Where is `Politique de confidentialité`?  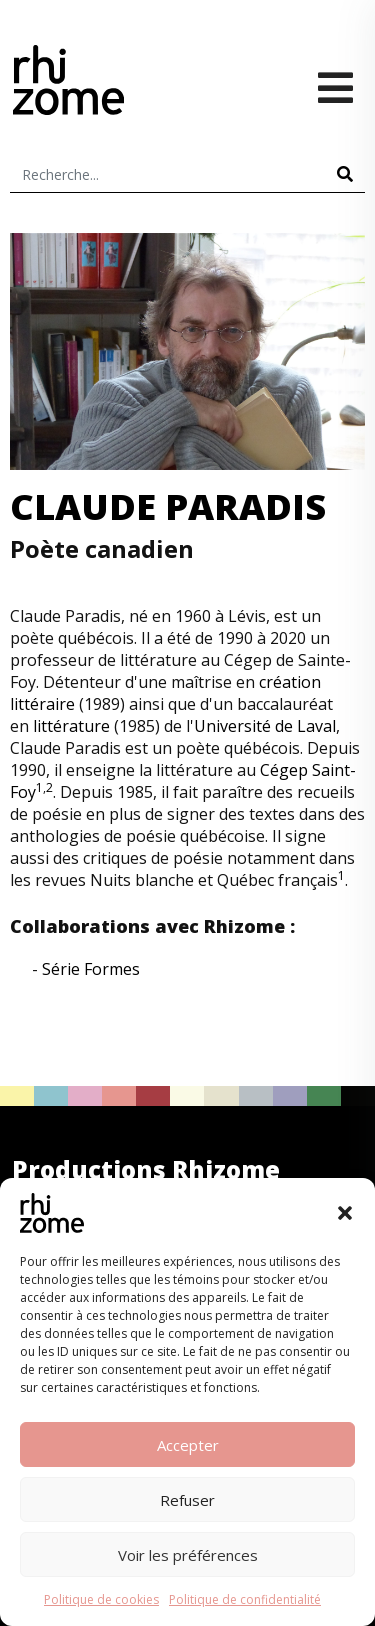
Politique de confidentialité is located at coordinates (245, 1599).